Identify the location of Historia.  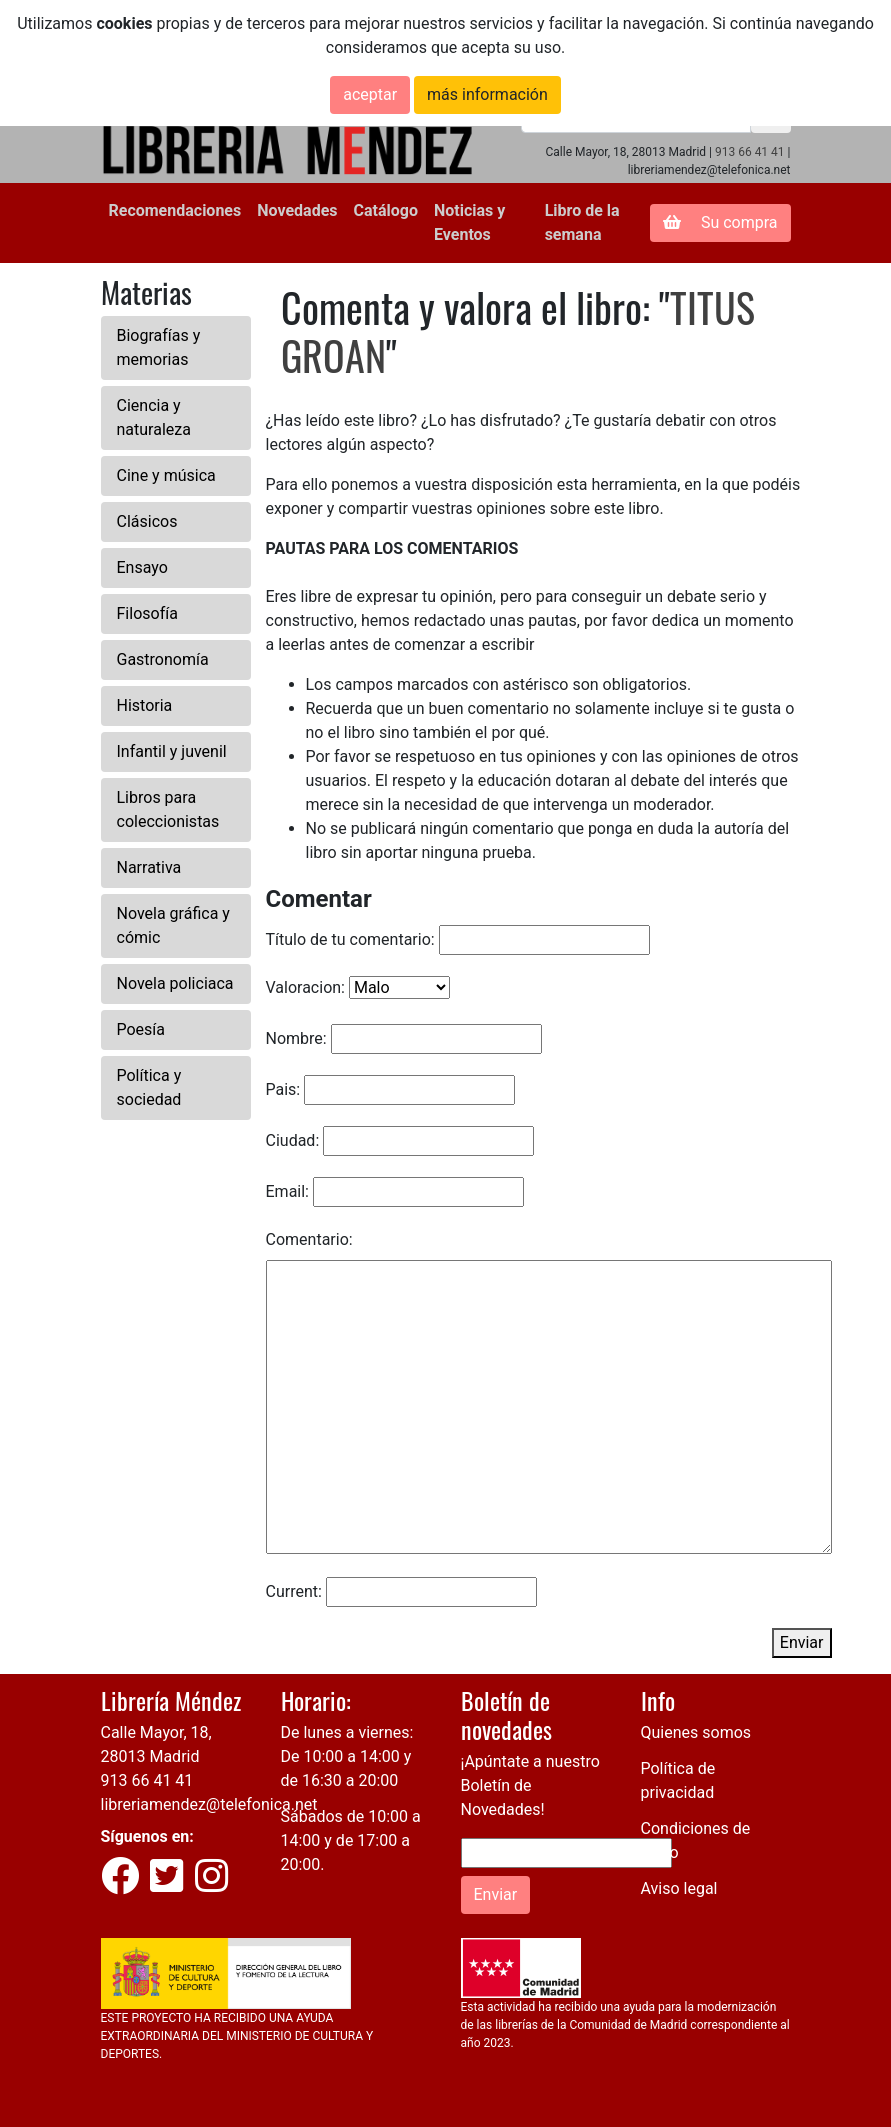
(145, 705).